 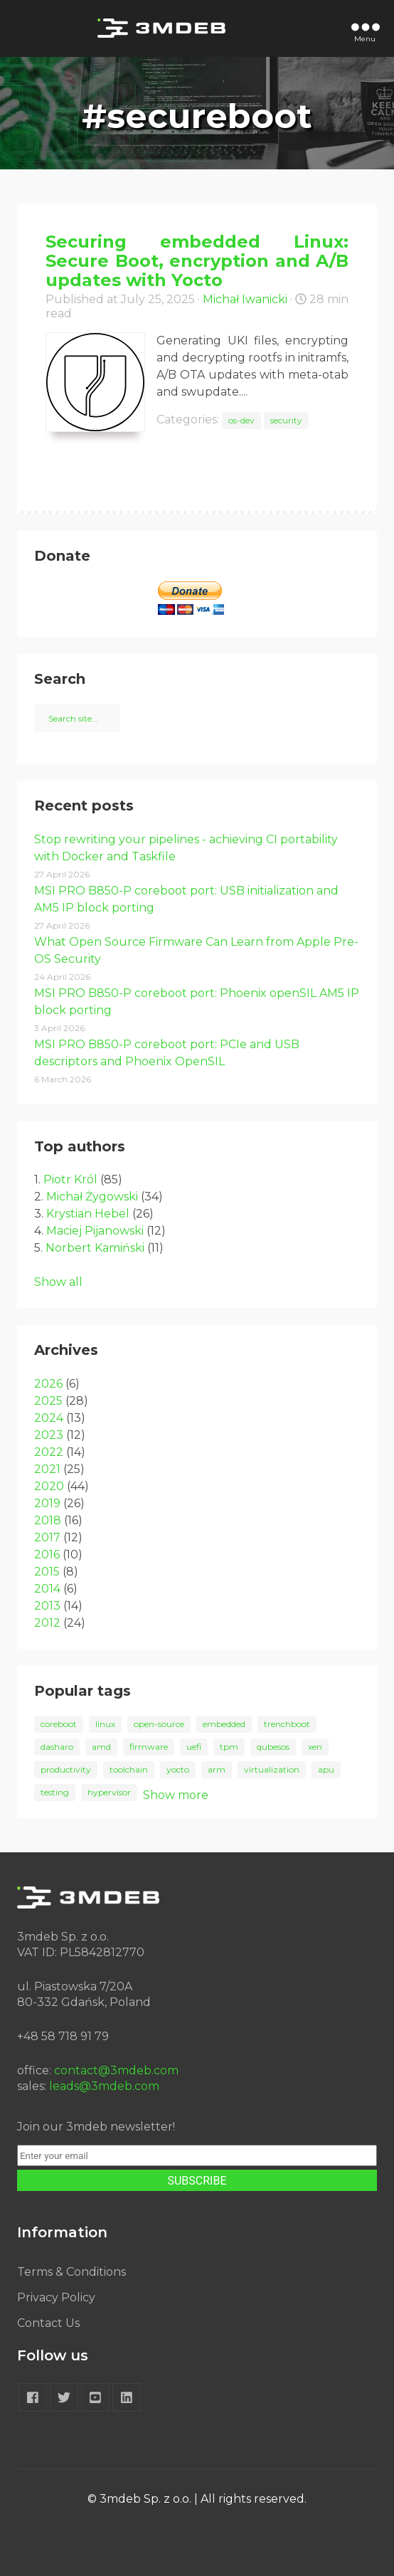 I want to click on Michał Iwanicki, so click(x=245, y=299).